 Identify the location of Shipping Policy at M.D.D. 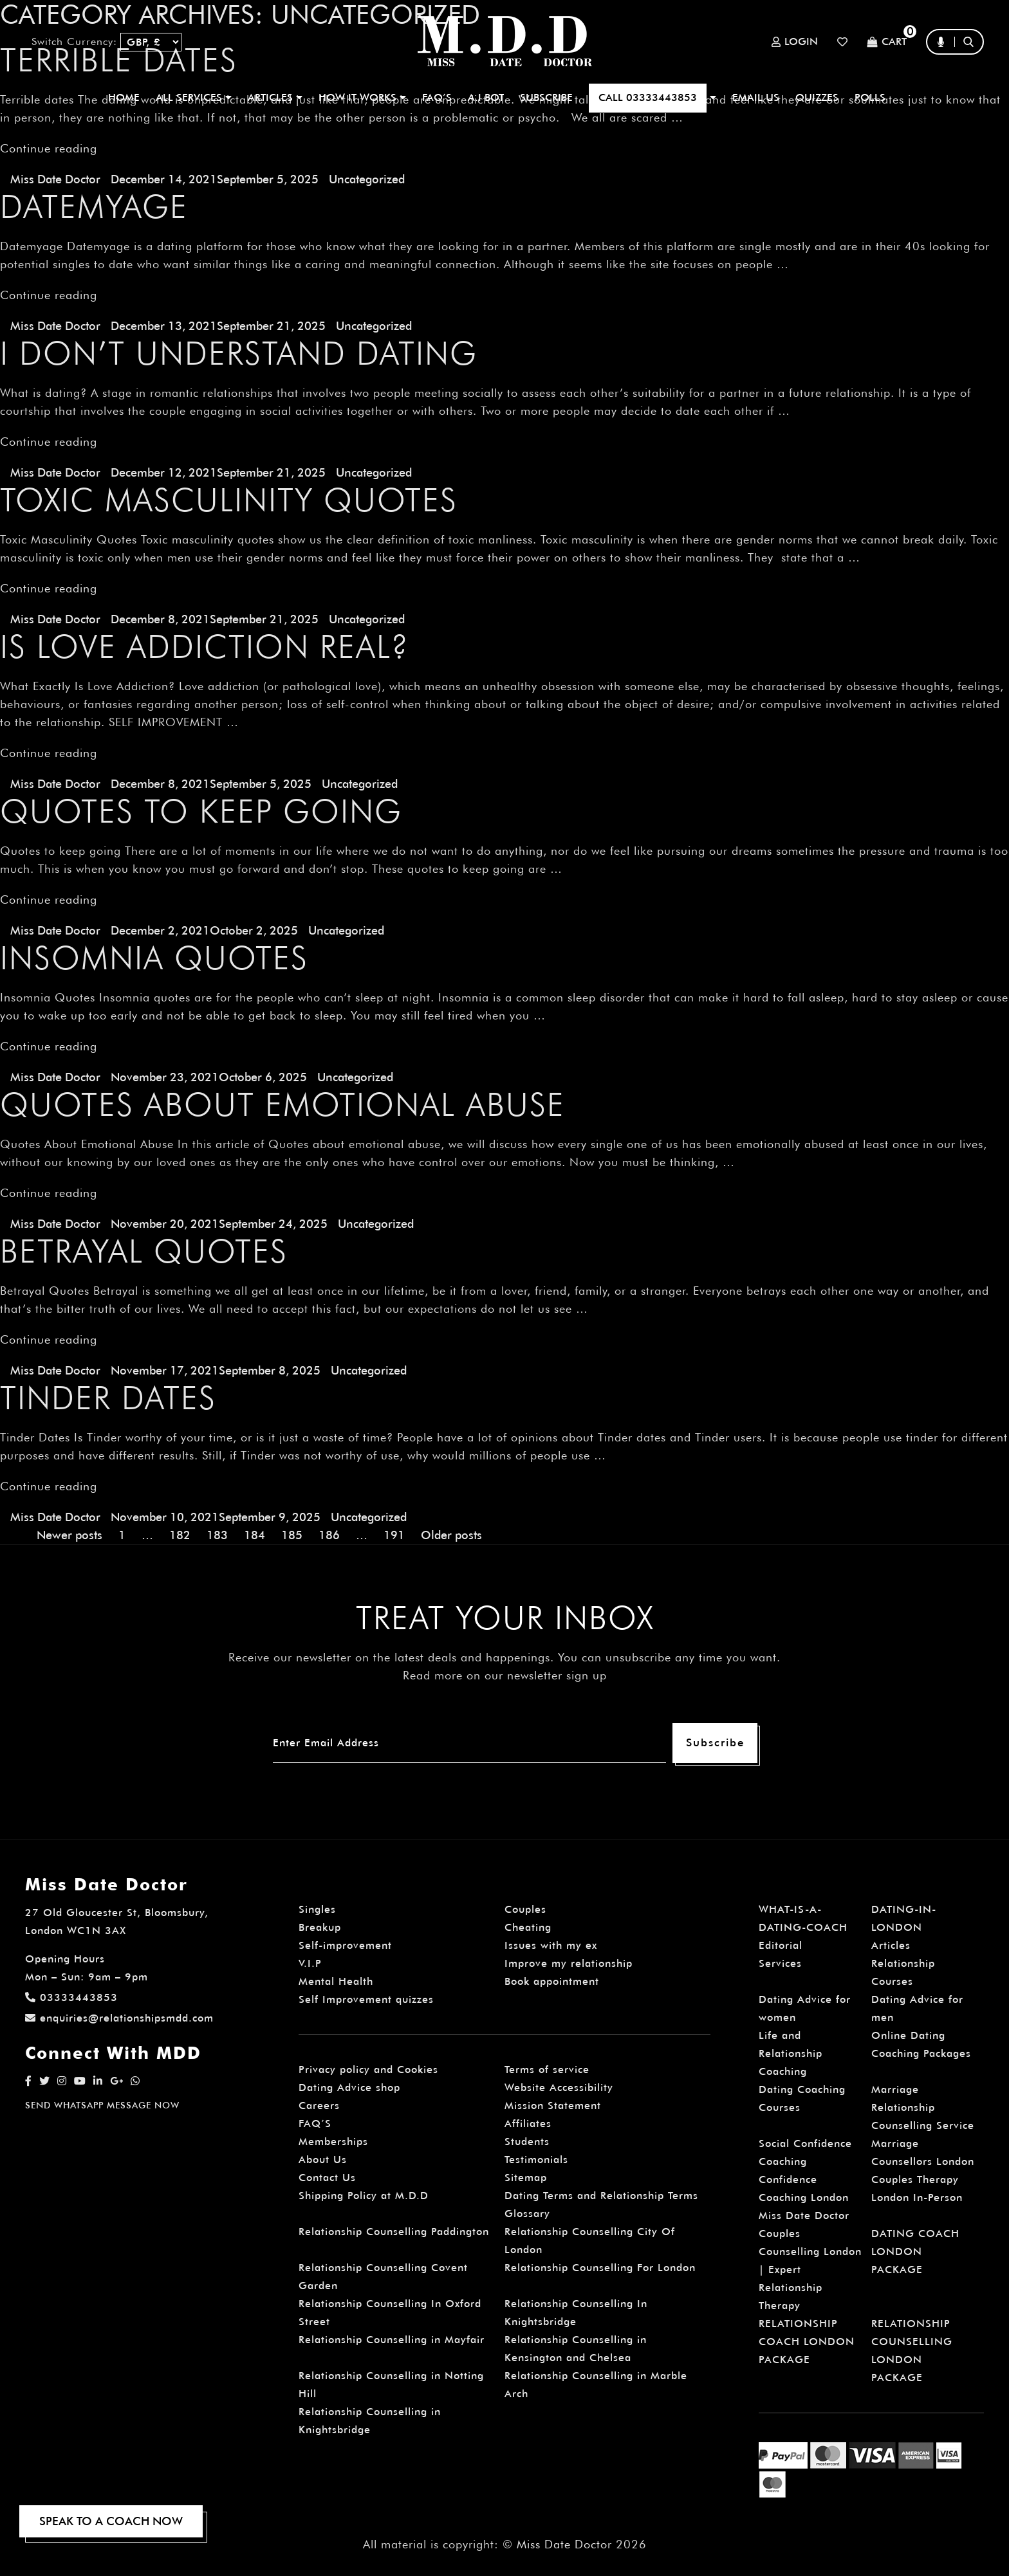
(364, 2195).